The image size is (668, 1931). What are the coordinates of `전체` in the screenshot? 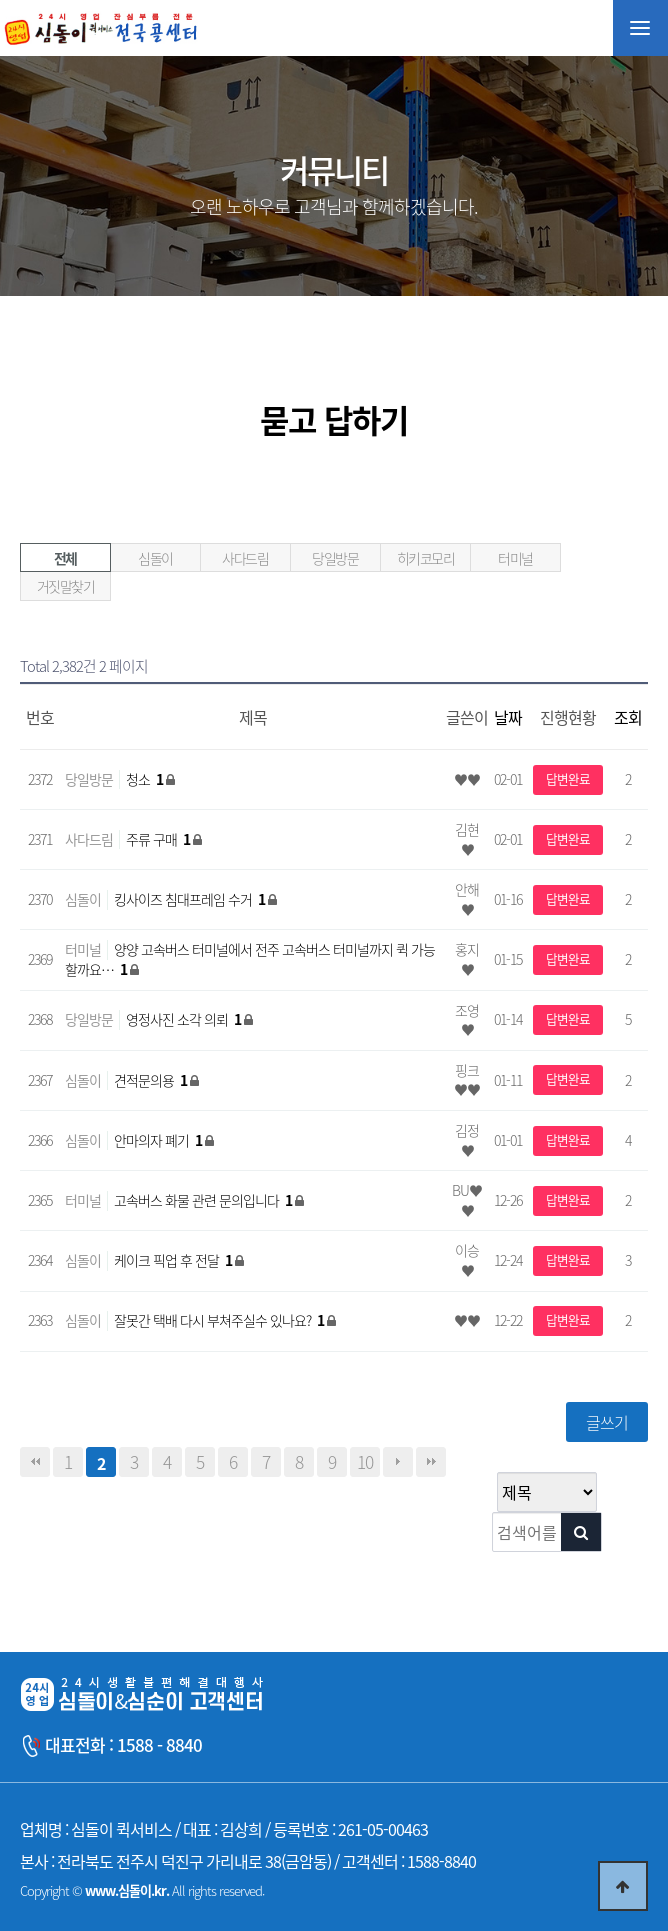 It's located at (65, 558).